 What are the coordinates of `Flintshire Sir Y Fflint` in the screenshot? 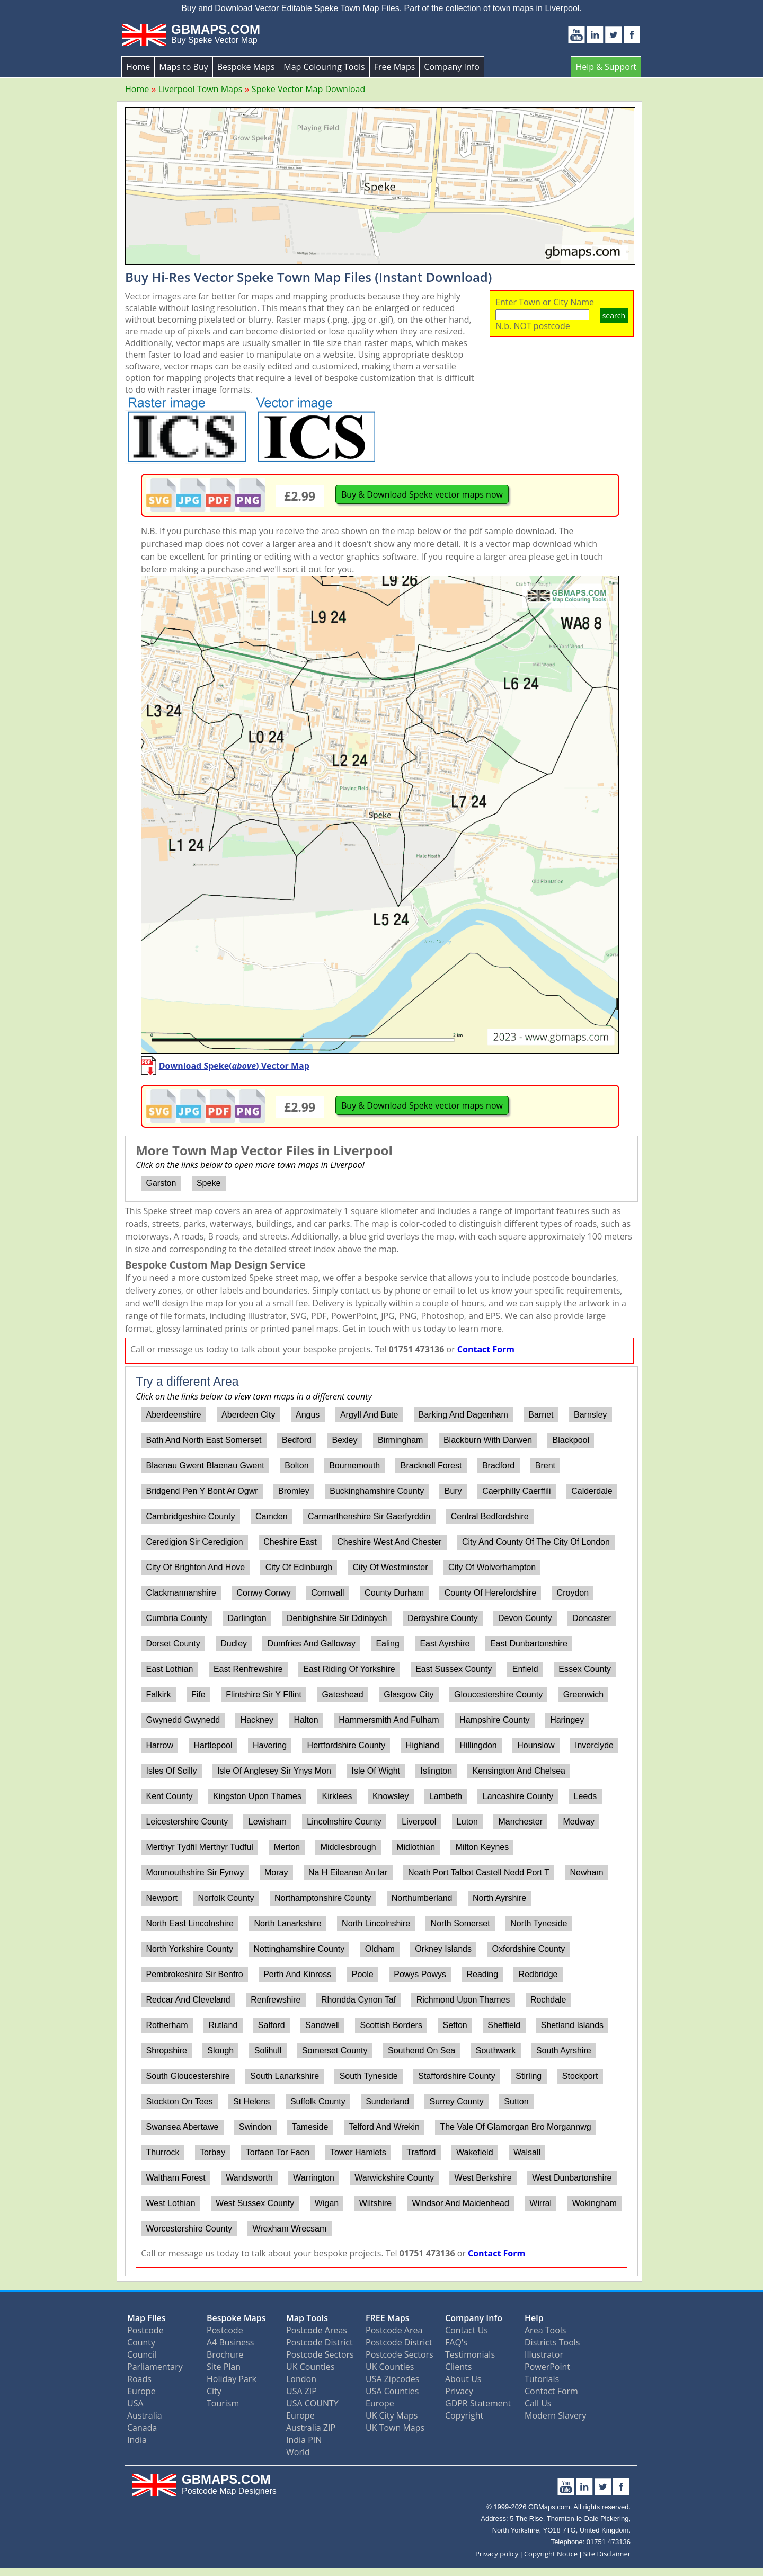 It's located at (263, 1694).